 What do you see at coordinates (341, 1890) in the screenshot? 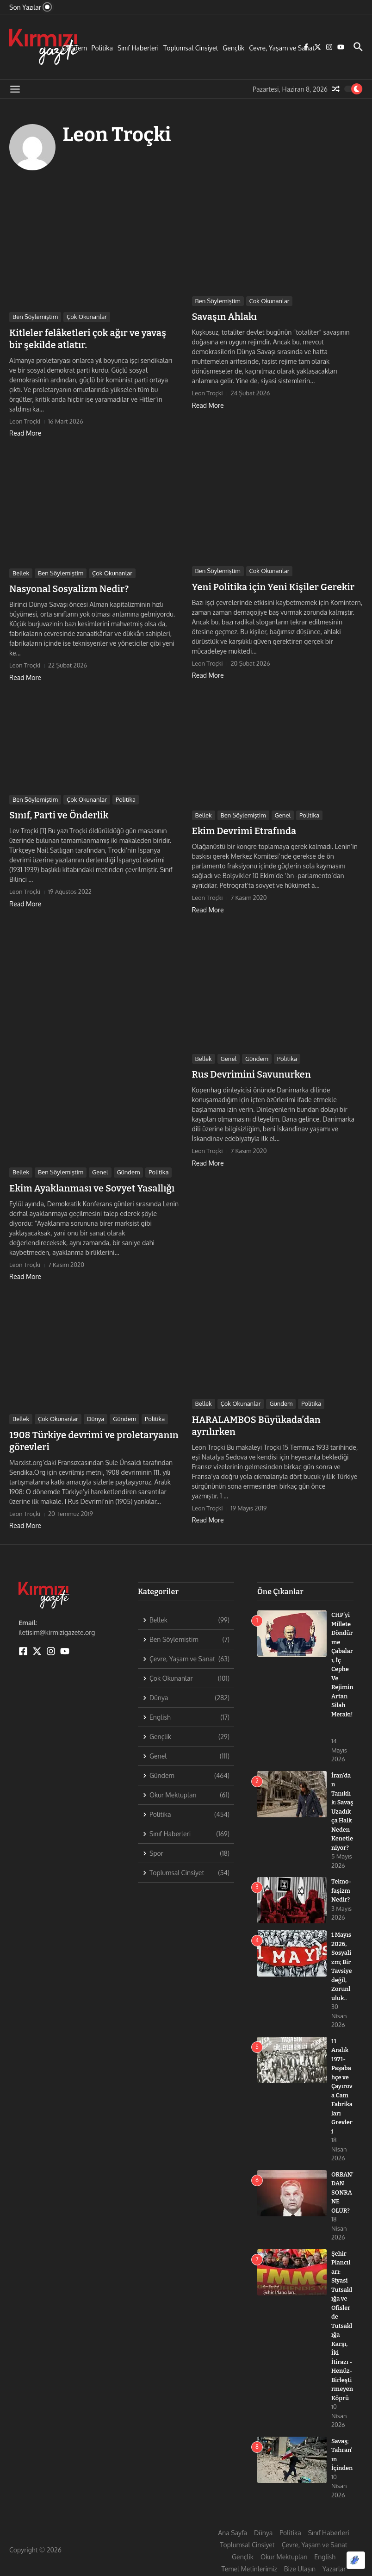
I see `Tekno-faşizm Nedir?` at bounding box center [341, 1890].